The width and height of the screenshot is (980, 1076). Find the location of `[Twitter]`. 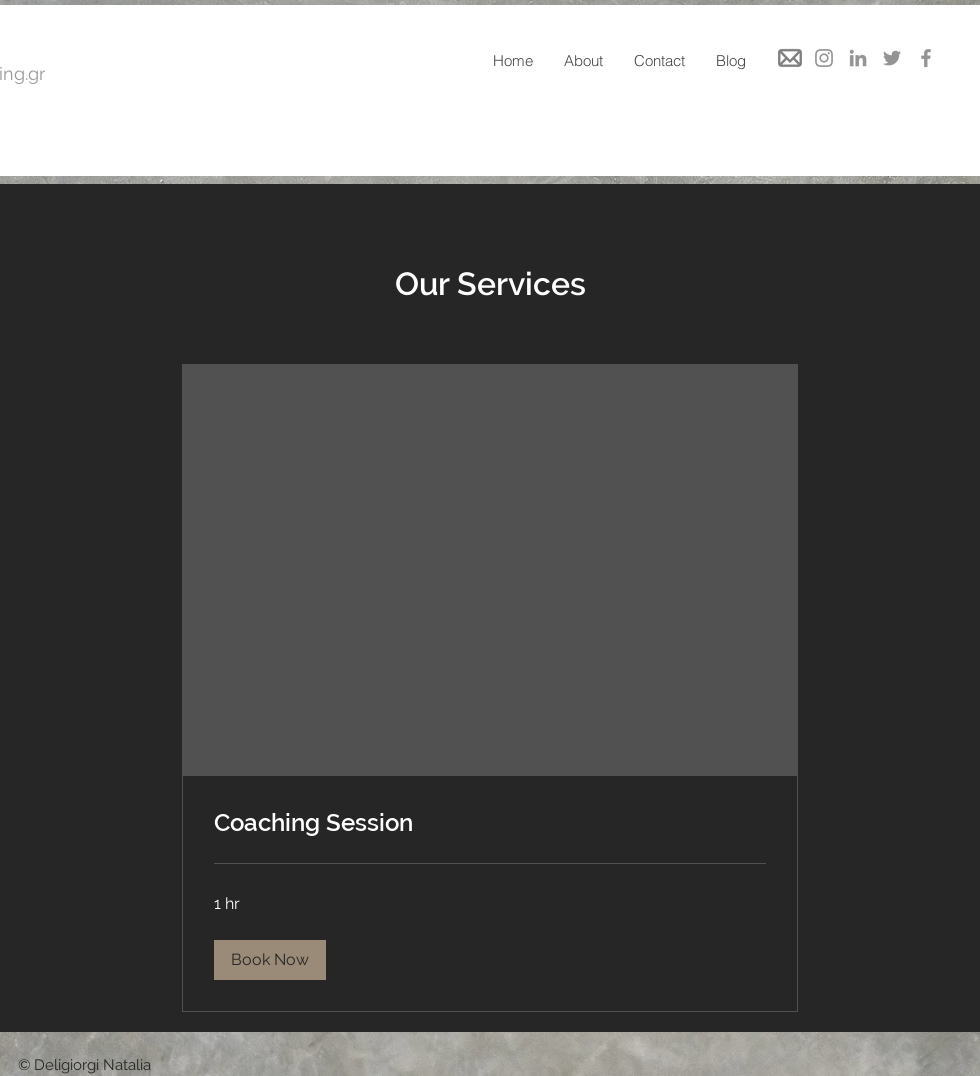

[Twitter] is located at coordinates (892, 58).